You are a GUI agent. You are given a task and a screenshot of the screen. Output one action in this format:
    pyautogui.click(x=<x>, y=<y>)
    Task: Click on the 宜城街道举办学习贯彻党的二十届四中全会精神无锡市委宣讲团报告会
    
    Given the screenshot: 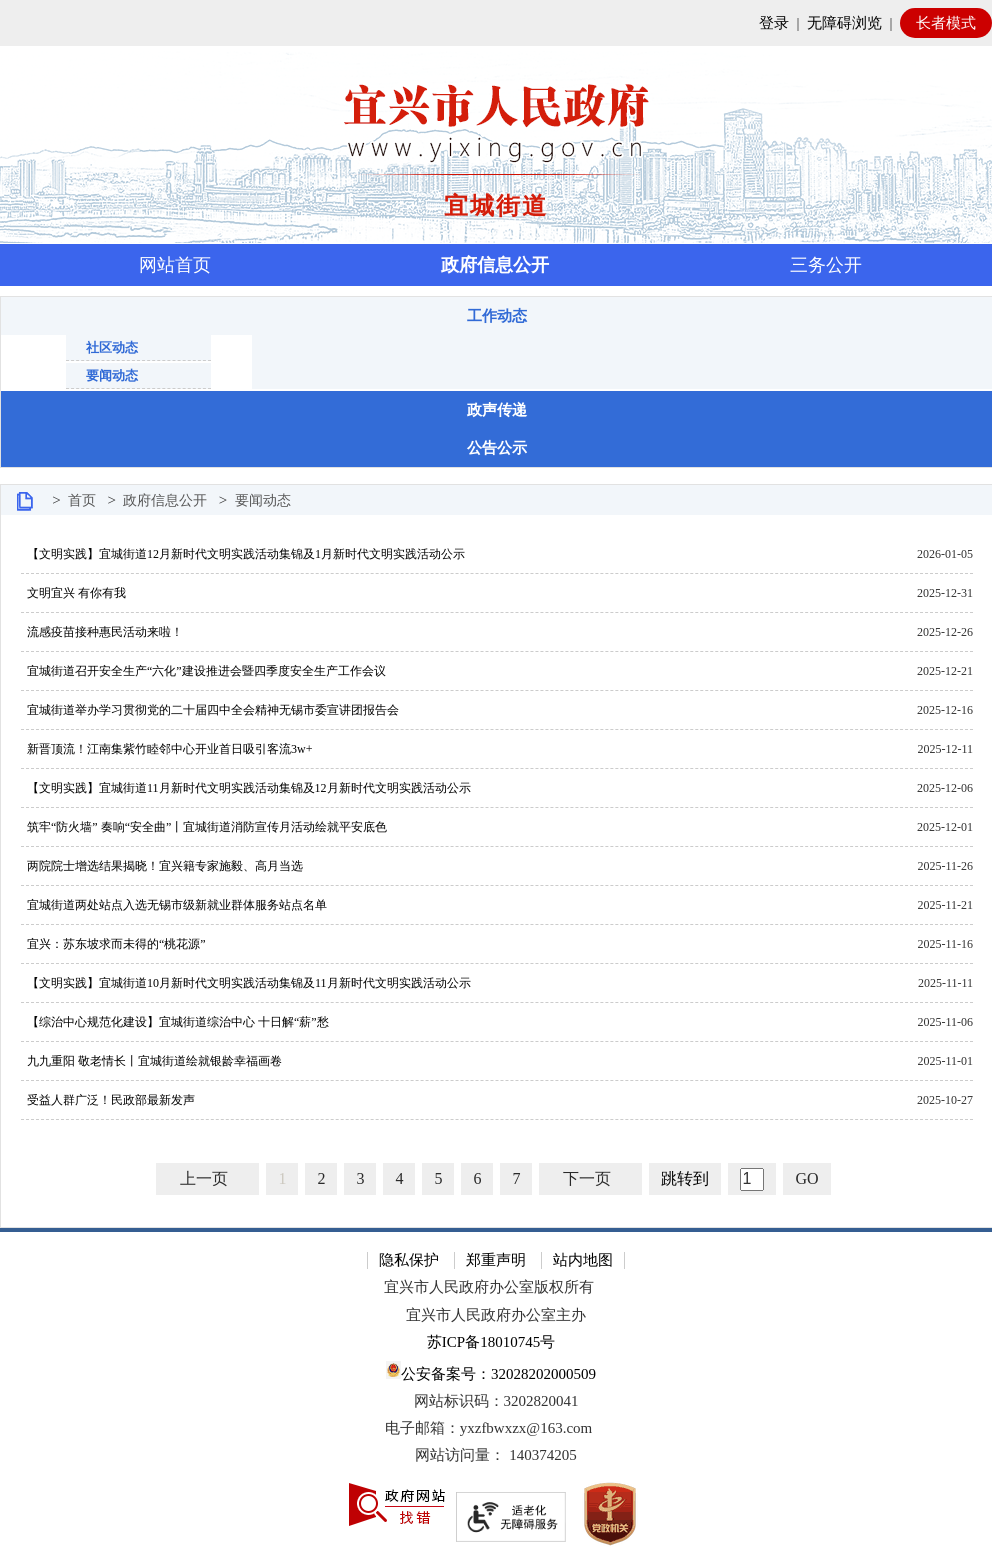 What is the action you would take?
    pyautogui.click(x=210, y=710)
    